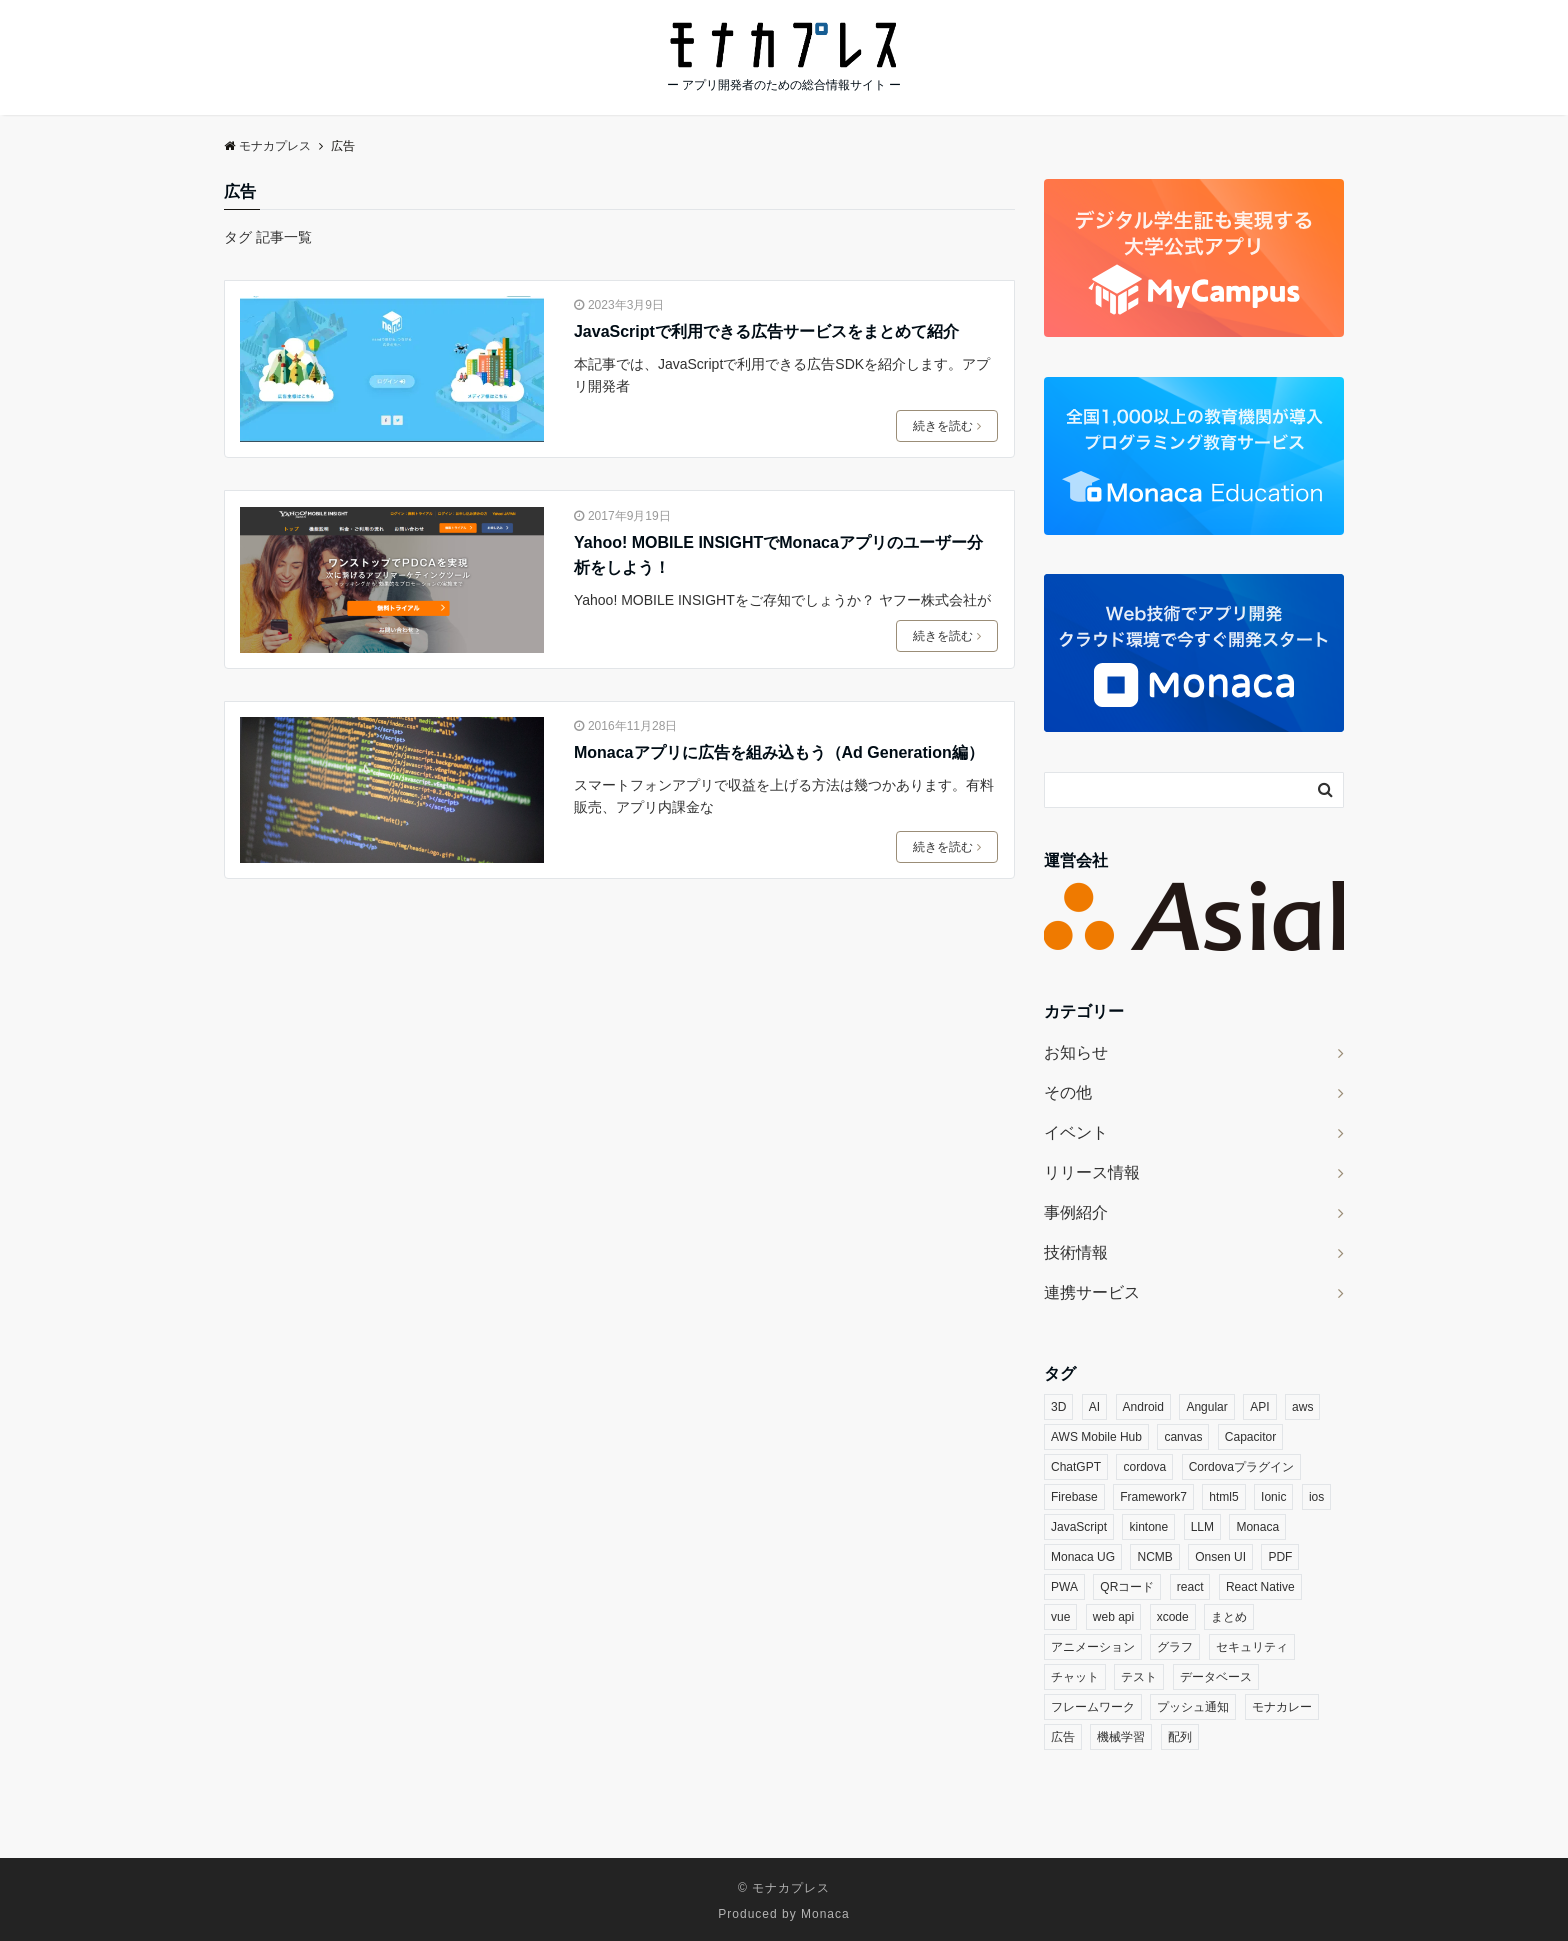  I want to click on 事例紹介, so click(1076, 1212).